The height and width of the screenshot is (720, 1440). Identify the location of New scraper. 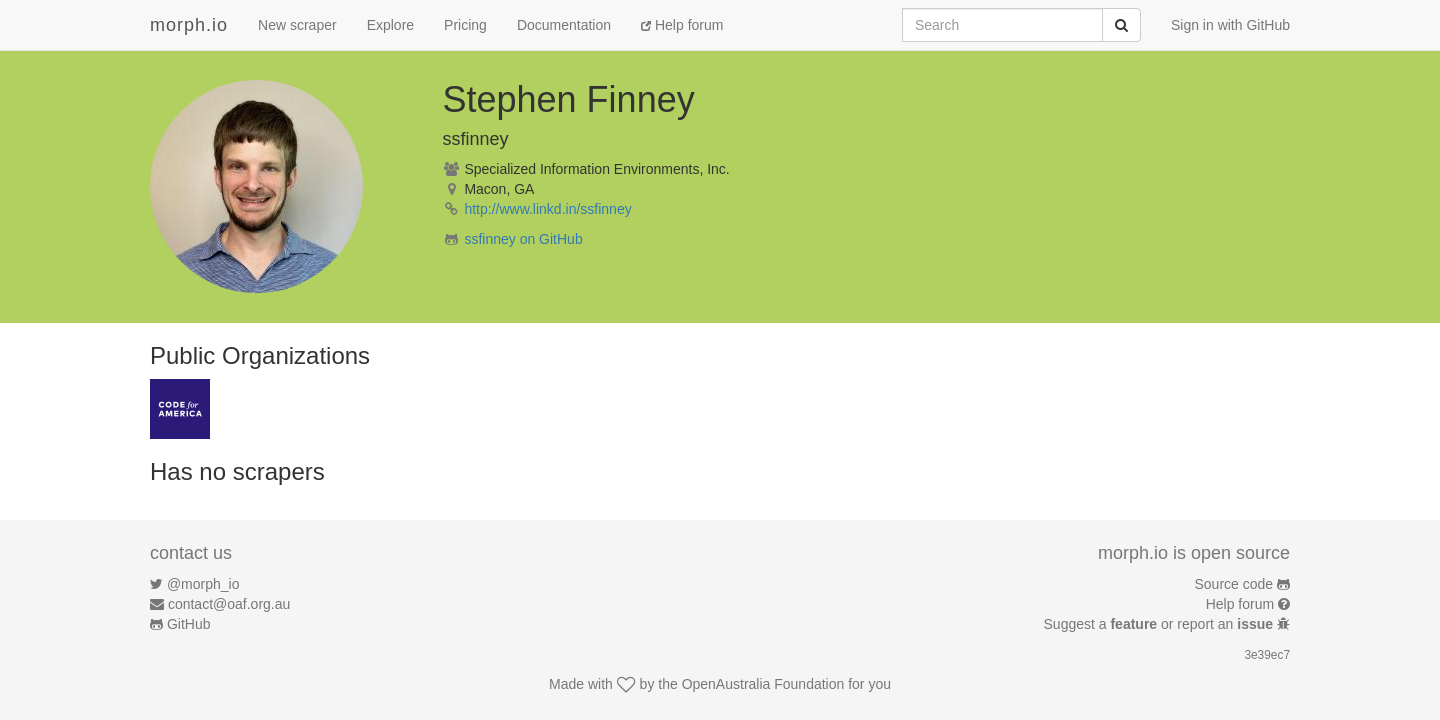
(297, 25).